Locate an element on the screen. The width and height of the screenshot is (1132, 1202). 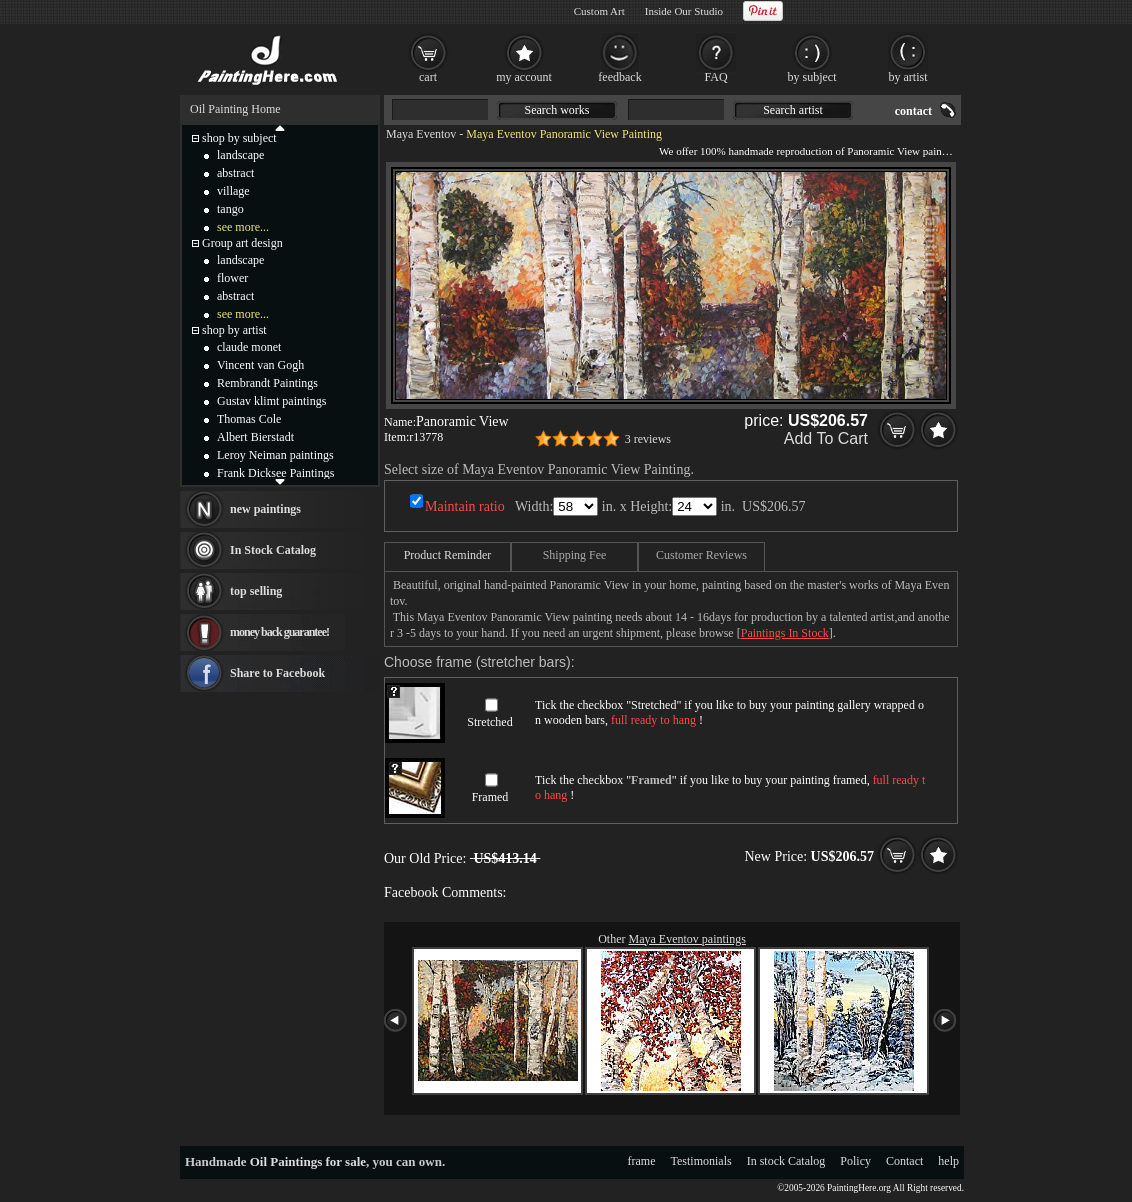
feedback is located at coordinates (619, 77).